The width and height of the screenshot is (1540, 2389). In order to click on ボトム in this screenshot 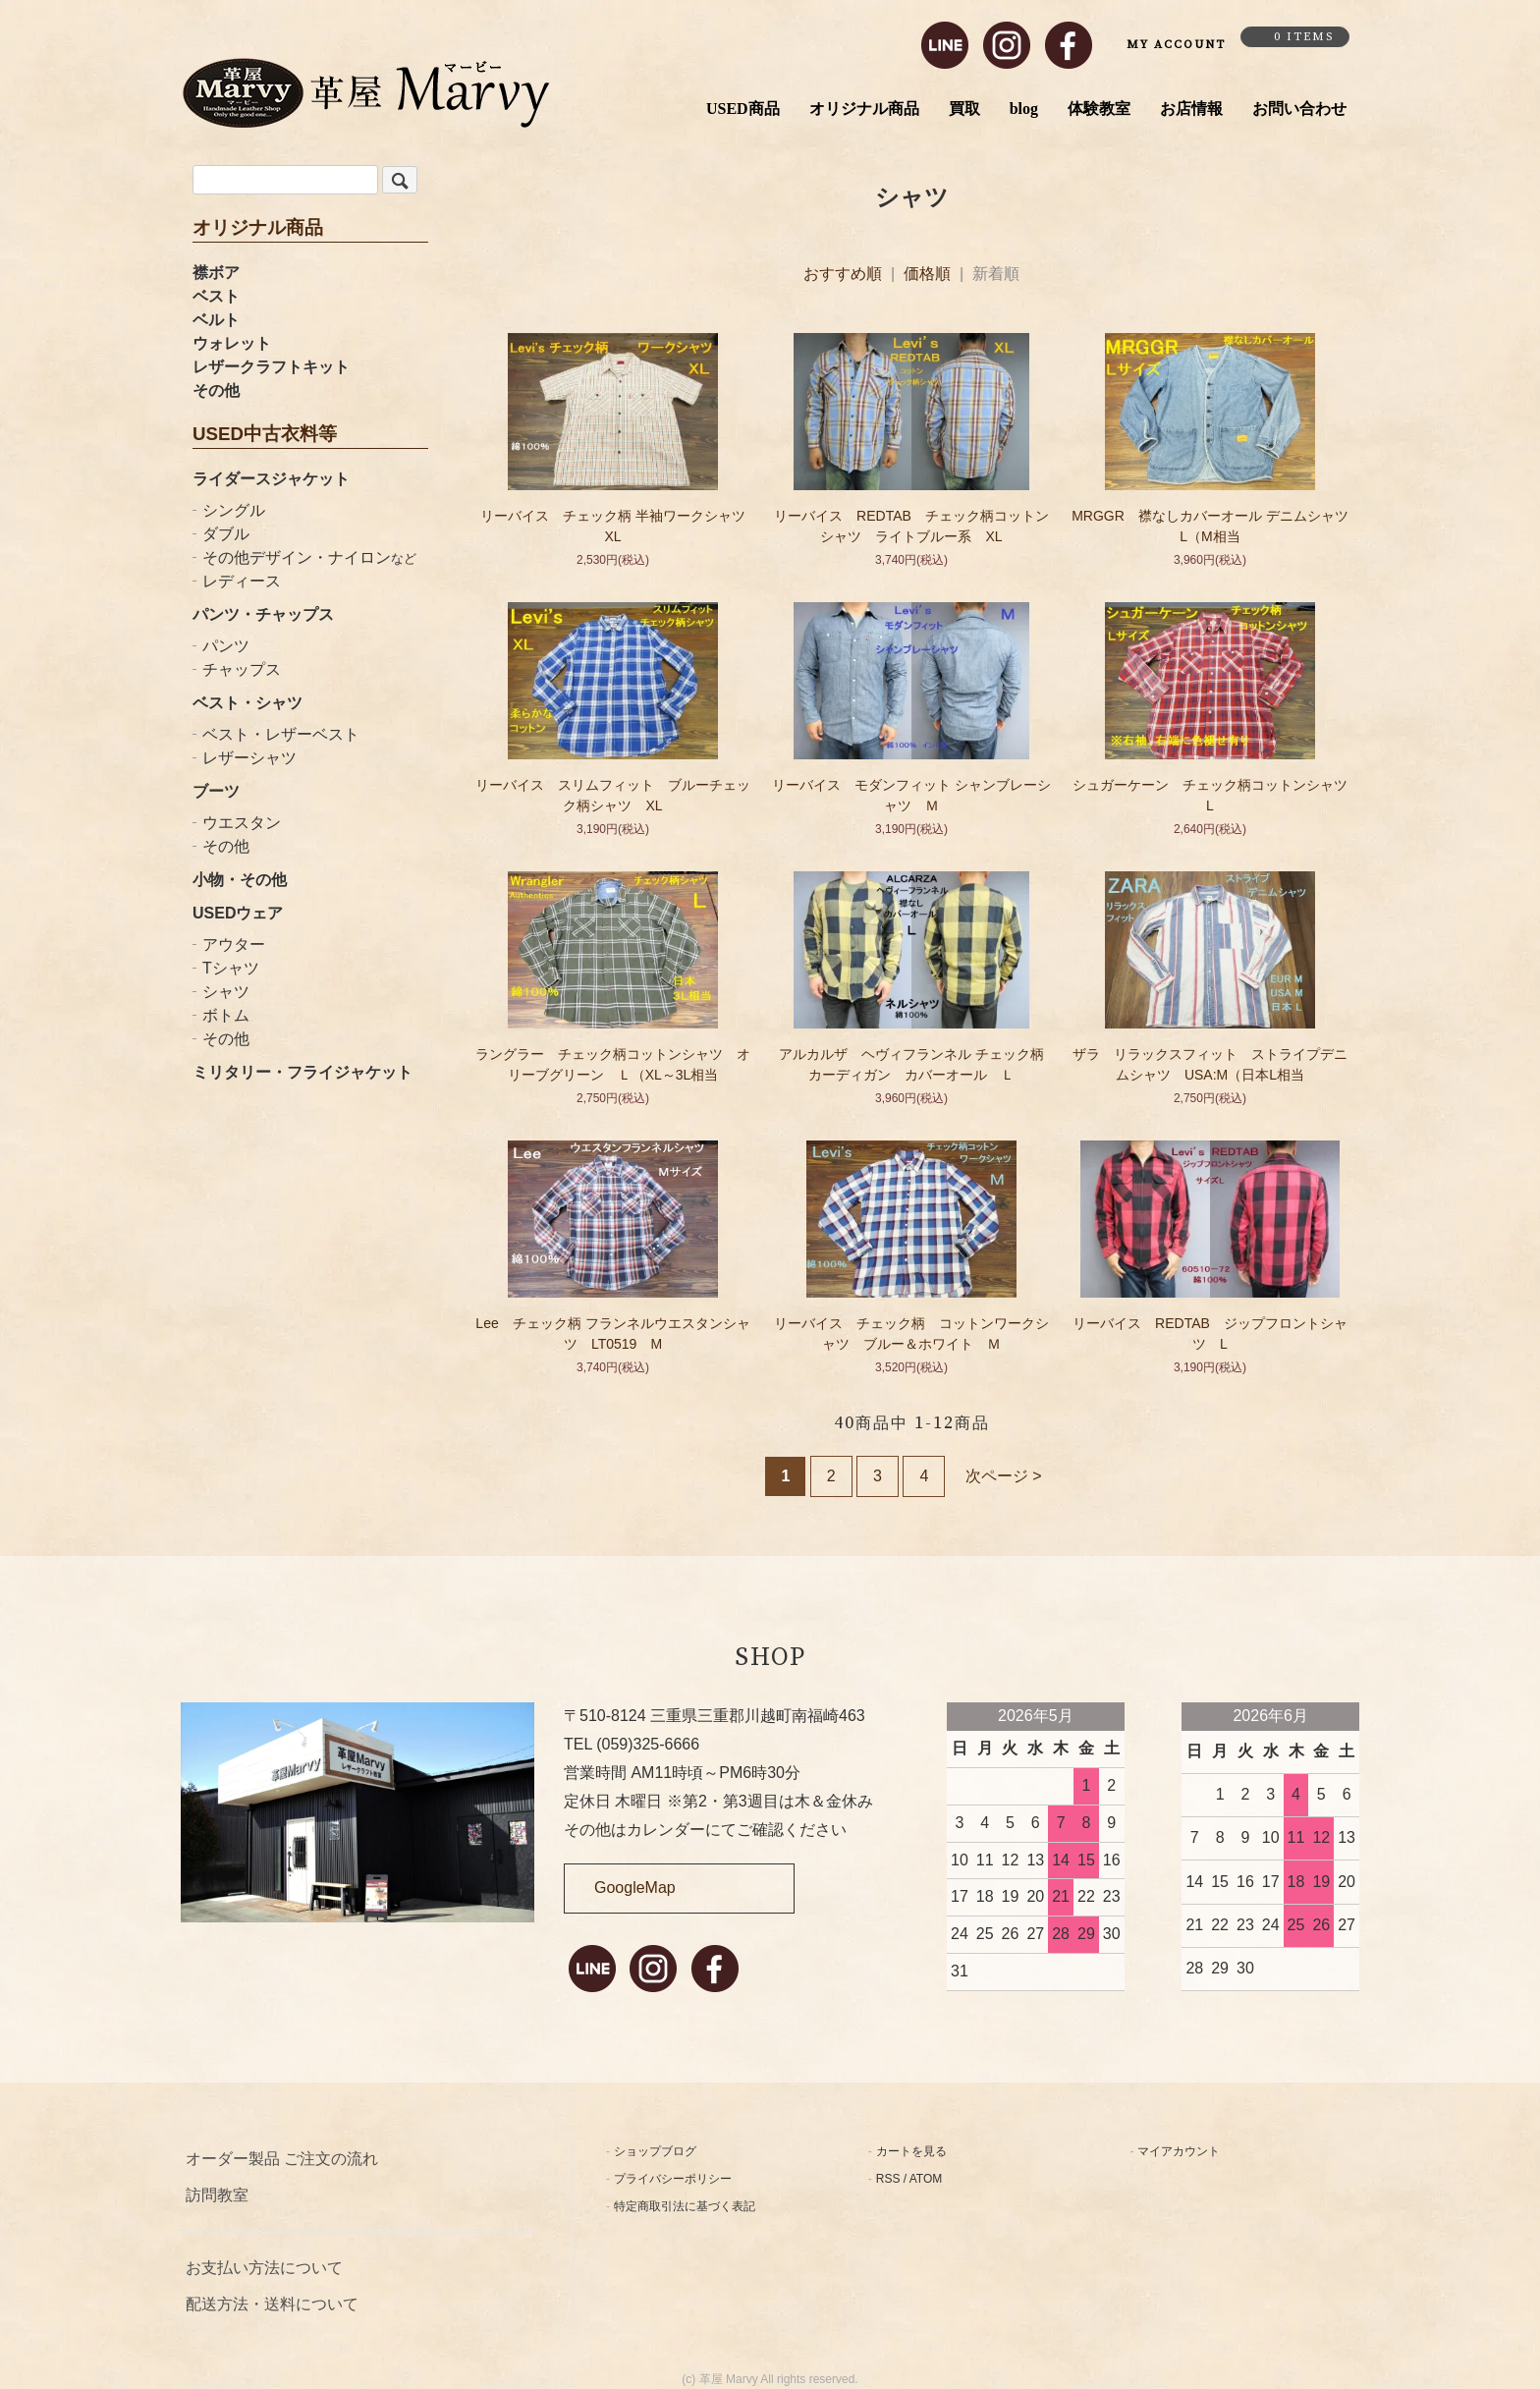, I will do `click(225, 1015)`.